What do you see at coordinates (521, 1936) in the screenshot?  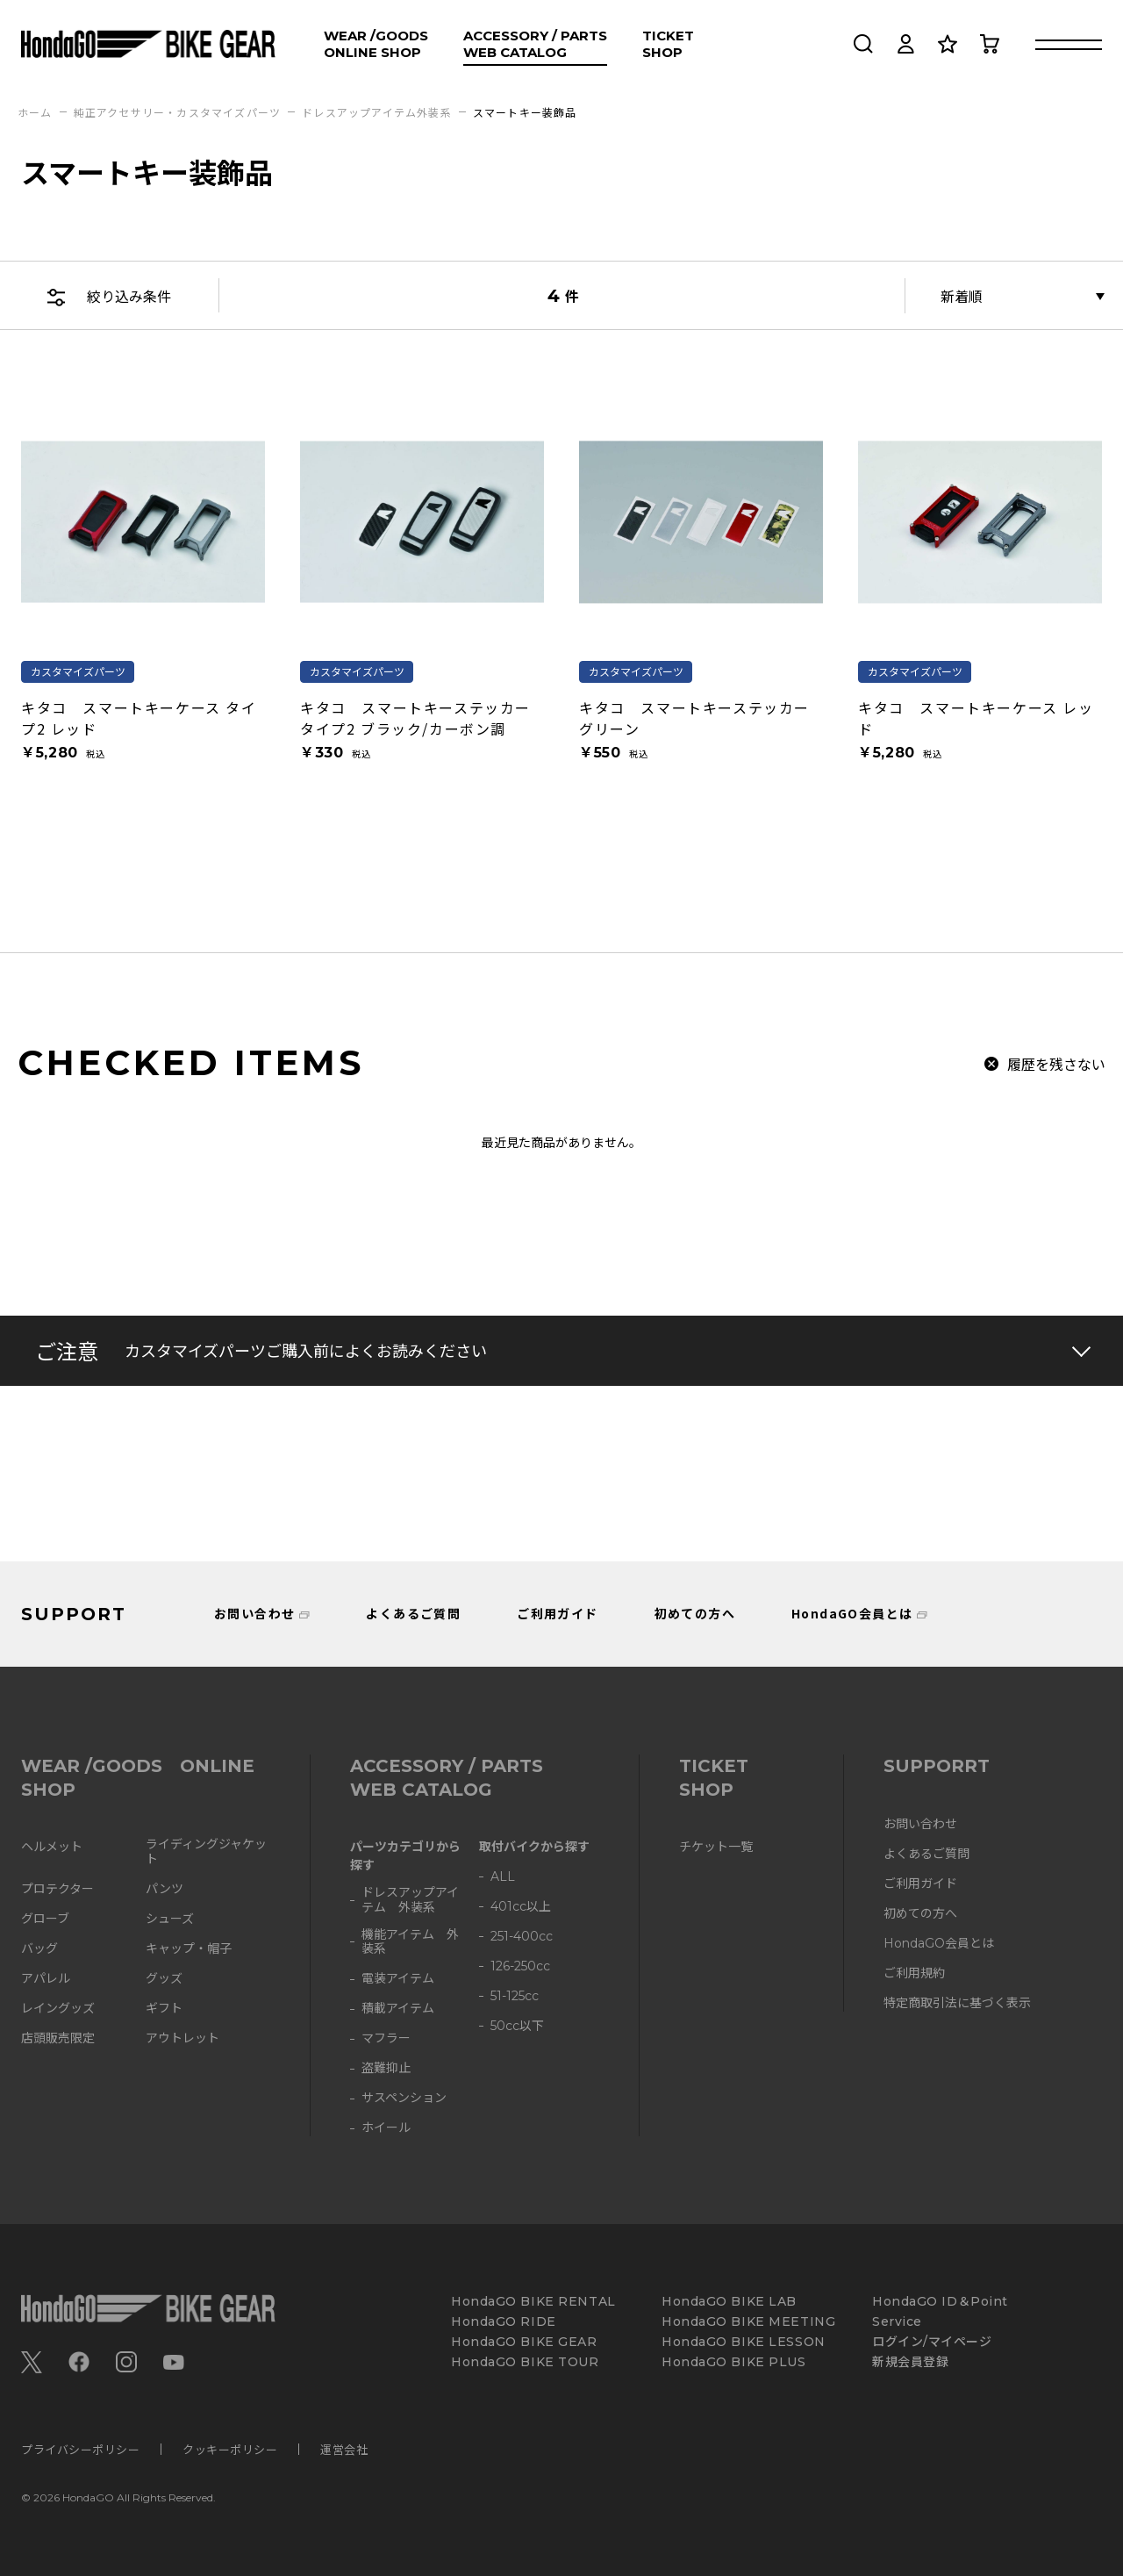 I see `251-400cc` at bounding box center [521, 1936].